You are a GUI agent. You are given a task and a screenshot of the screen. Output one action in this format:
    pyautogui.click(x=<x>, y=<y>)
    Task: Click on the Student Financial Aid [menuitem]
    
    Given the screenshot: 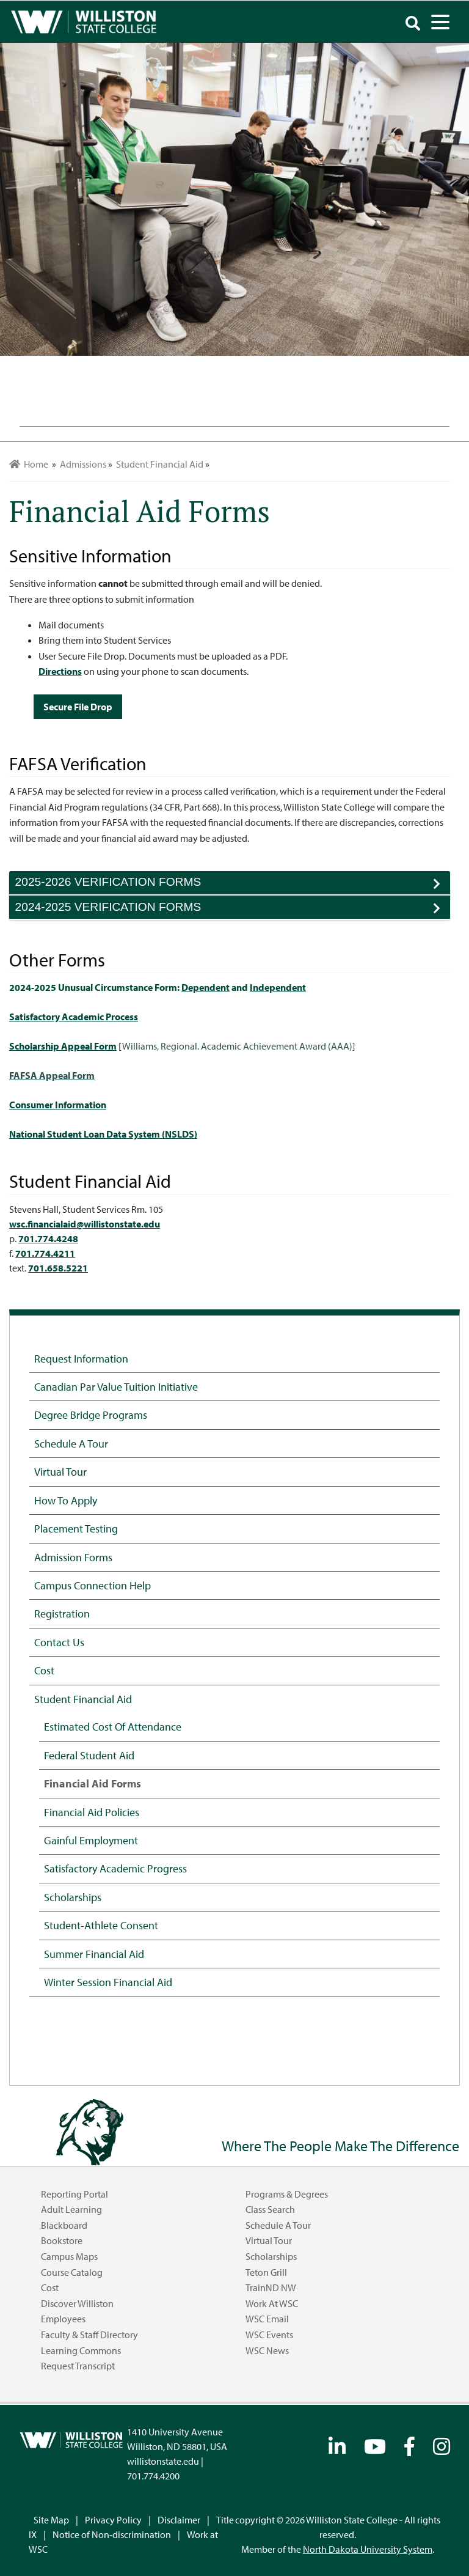 What is the action you would take?
    pyautogui.click(x=159, y=464)
    